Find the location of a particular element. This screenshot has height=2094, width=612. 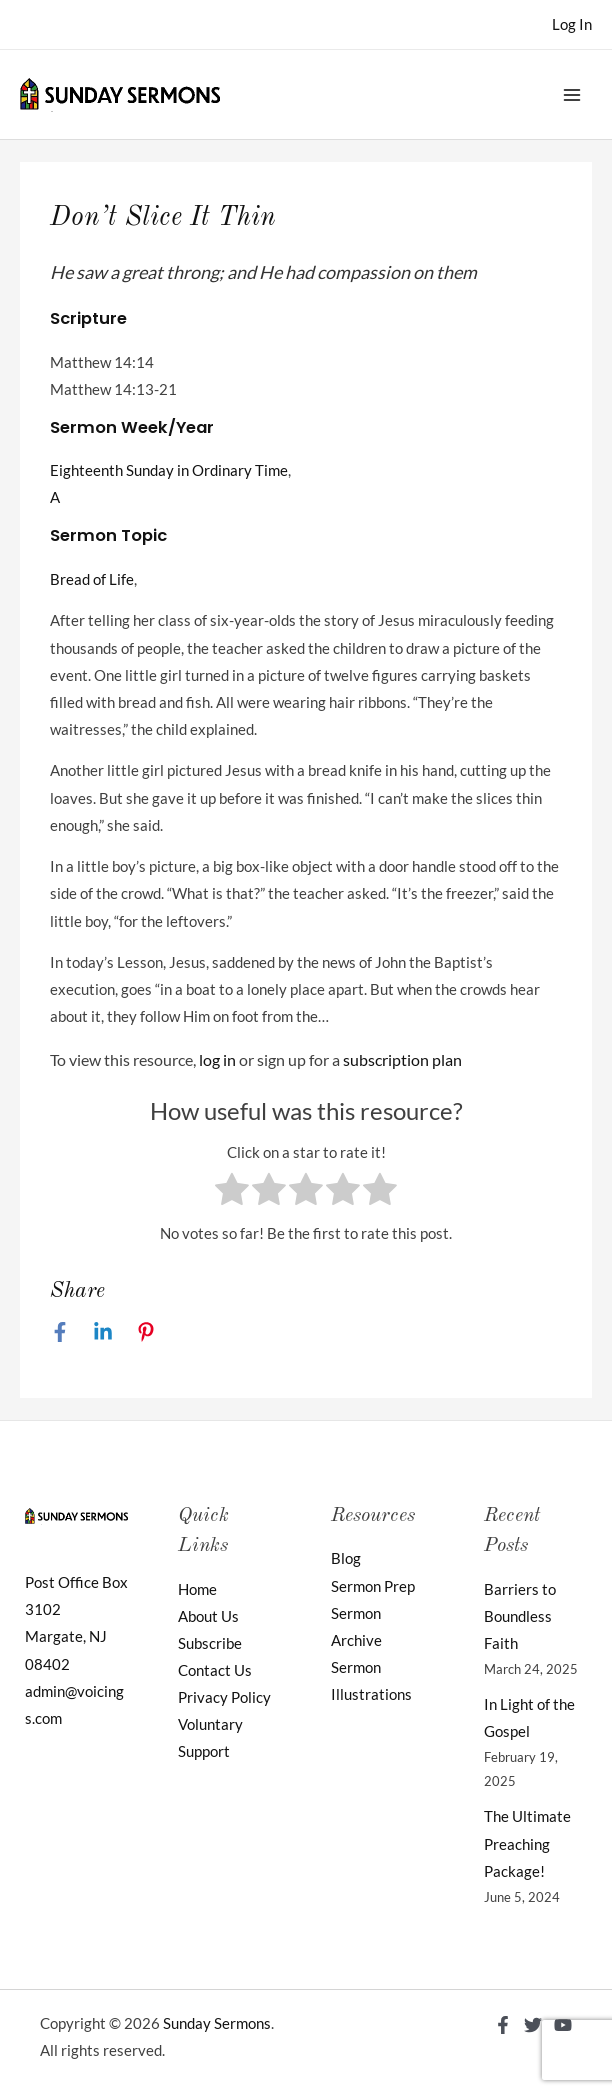

Barriers to Boundless Faith is located at coordinates (520, 1616).